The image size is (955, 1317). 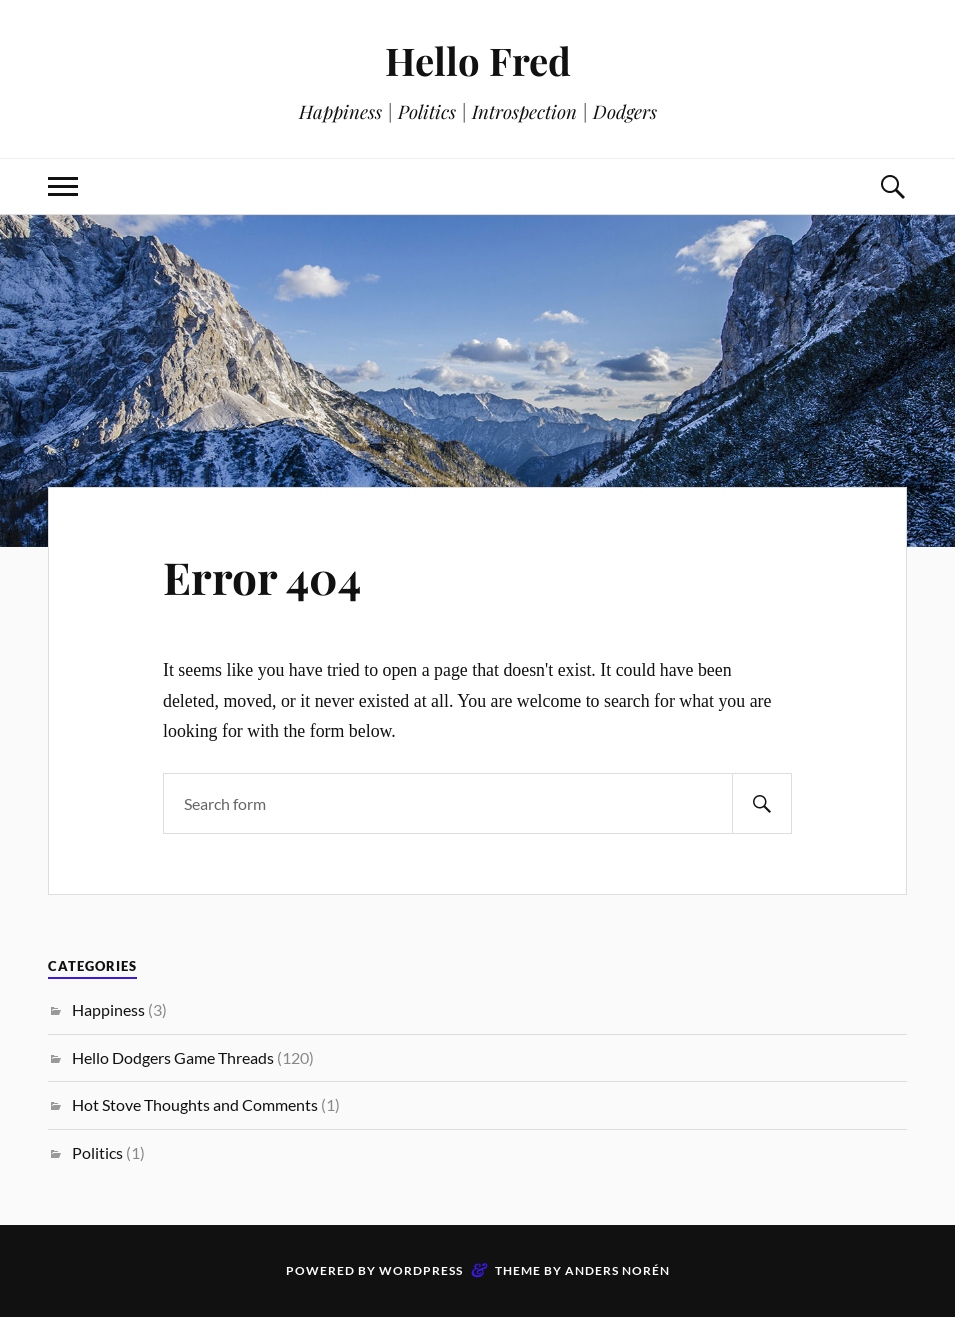 I want to click on Anders Norén, so click(x=617, y=1270).